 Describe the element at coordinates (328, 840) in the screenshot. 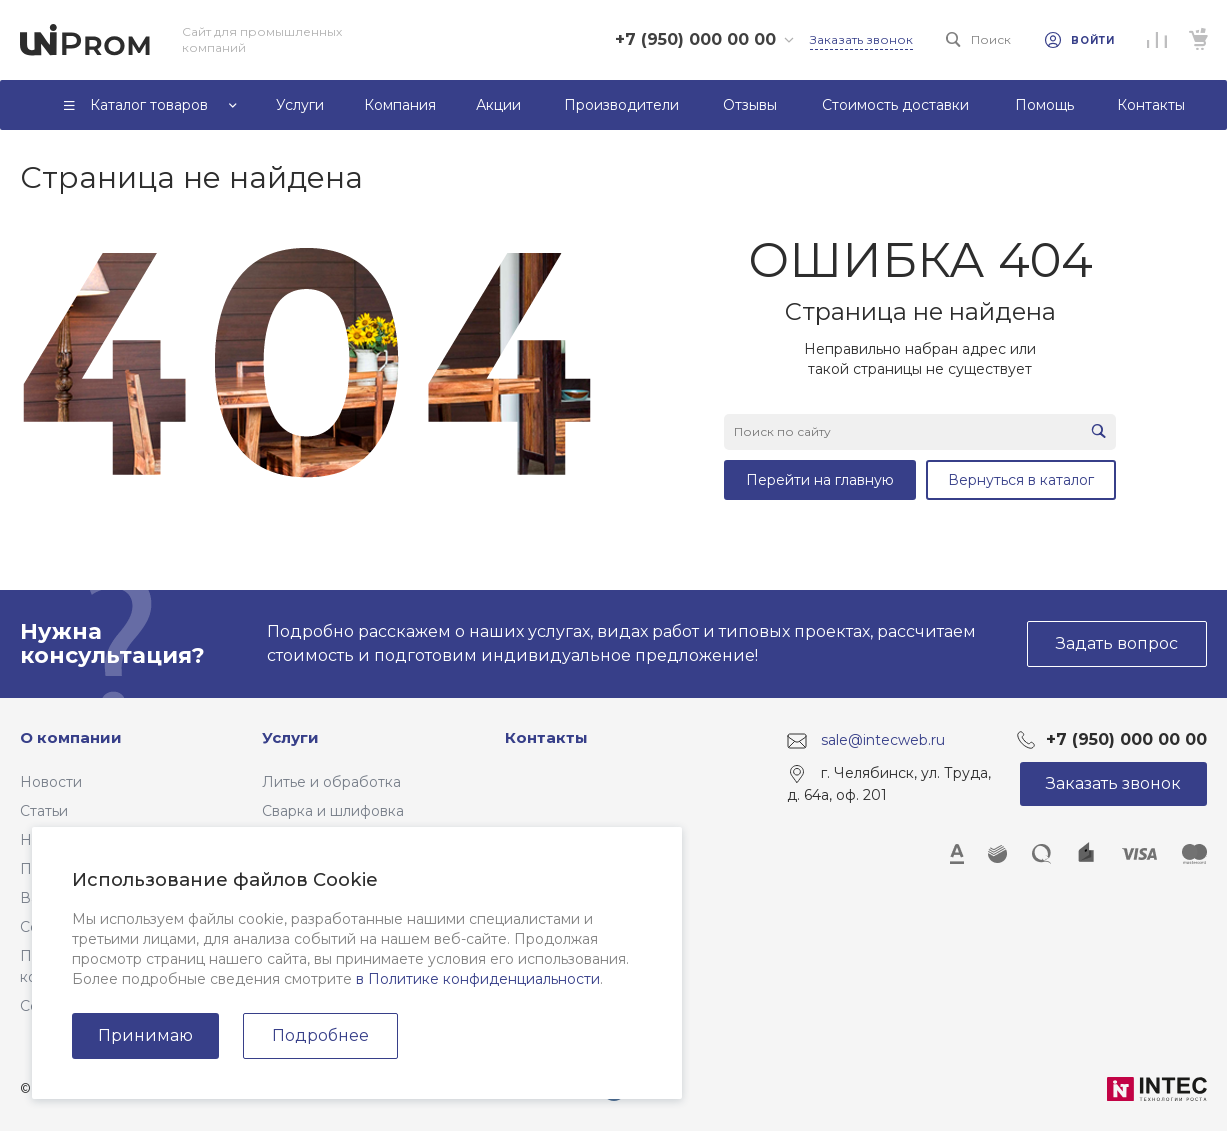

I see `Резка материалов` at that location.